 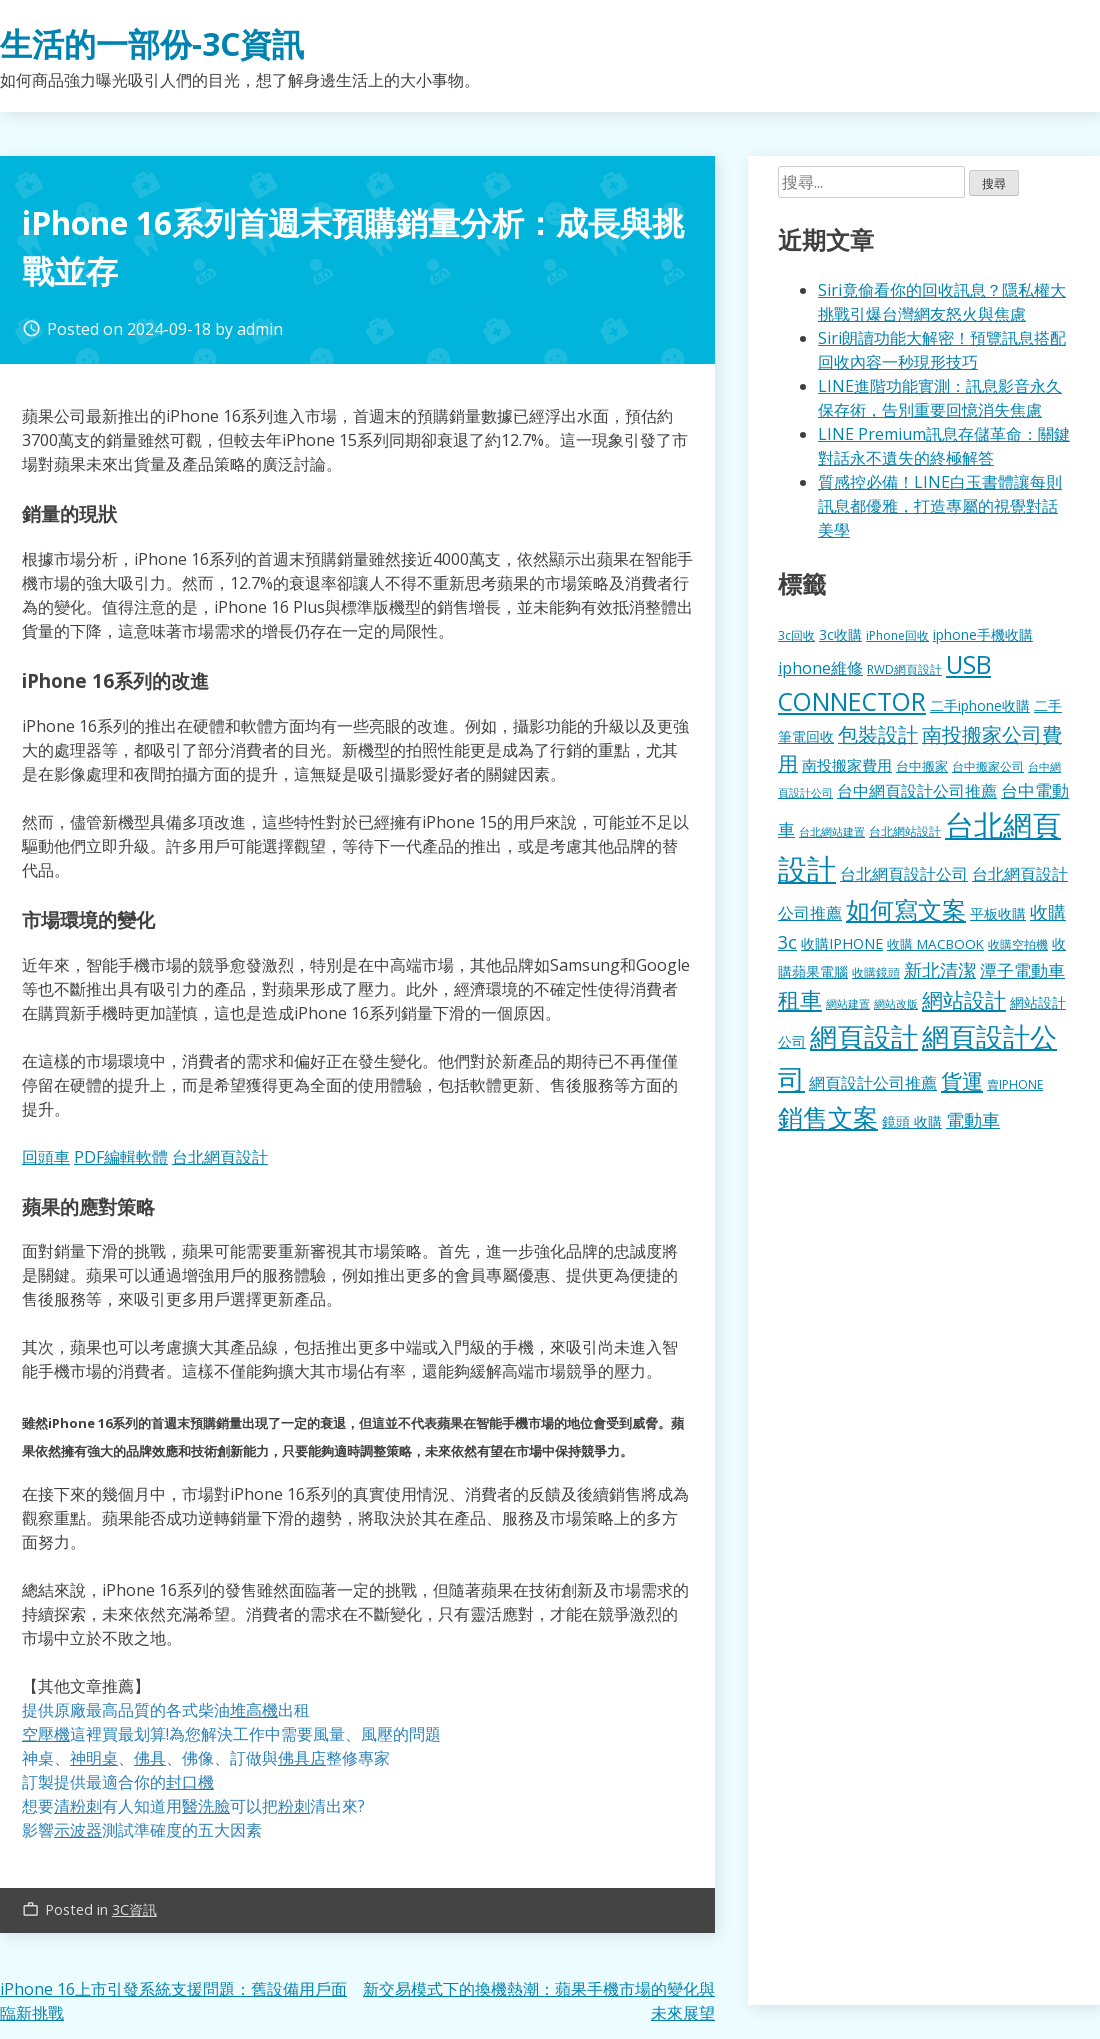 What do you see at coordinates (1015, 1084) in the screenshot?
I see `賣IPHONE [賣IPHONE (126 個項目)]` at bounding box center [1015, 1084].